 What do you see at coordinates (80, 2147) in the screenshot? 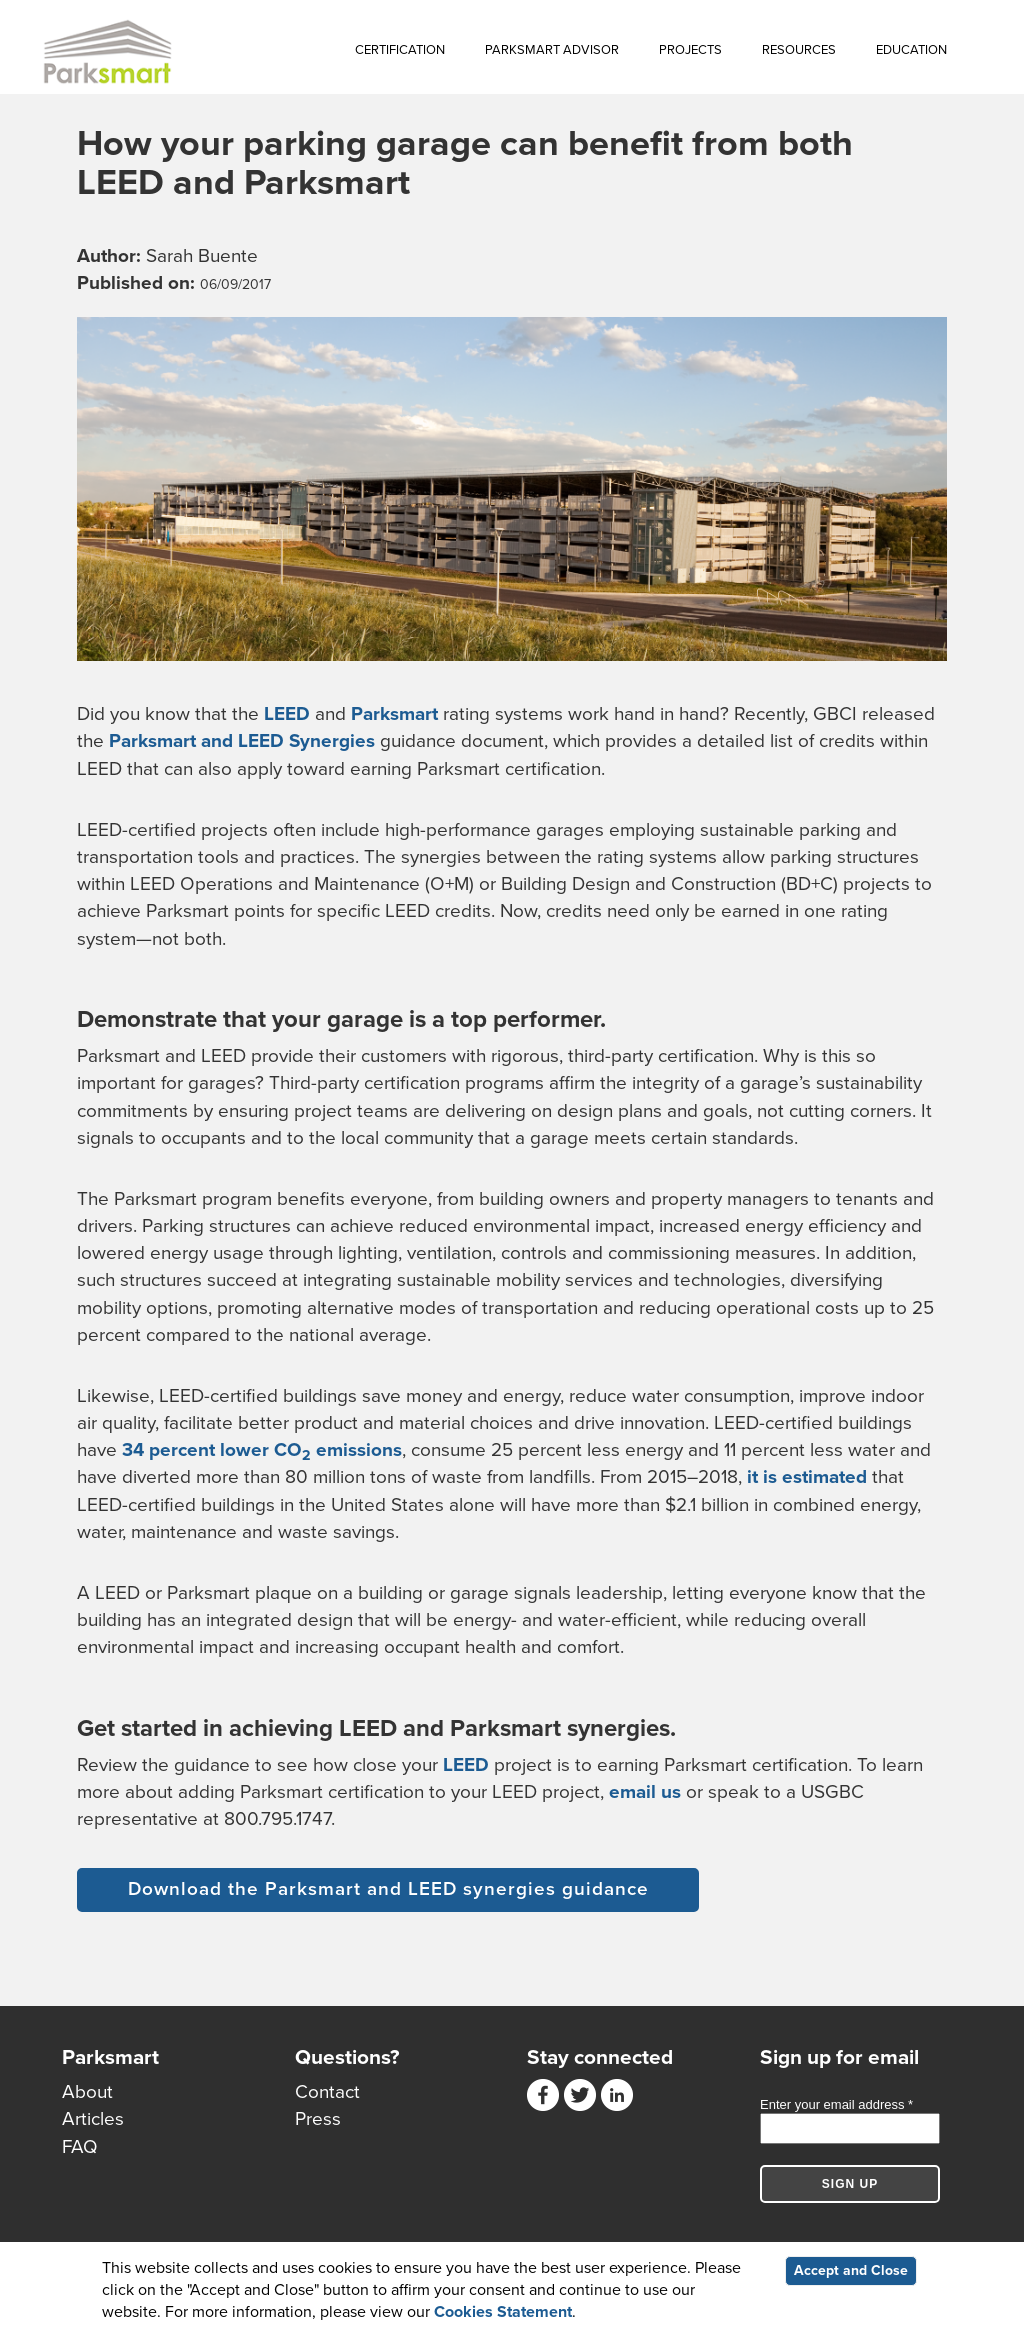
I see `FAQ` at bounding box center [80, 2147].